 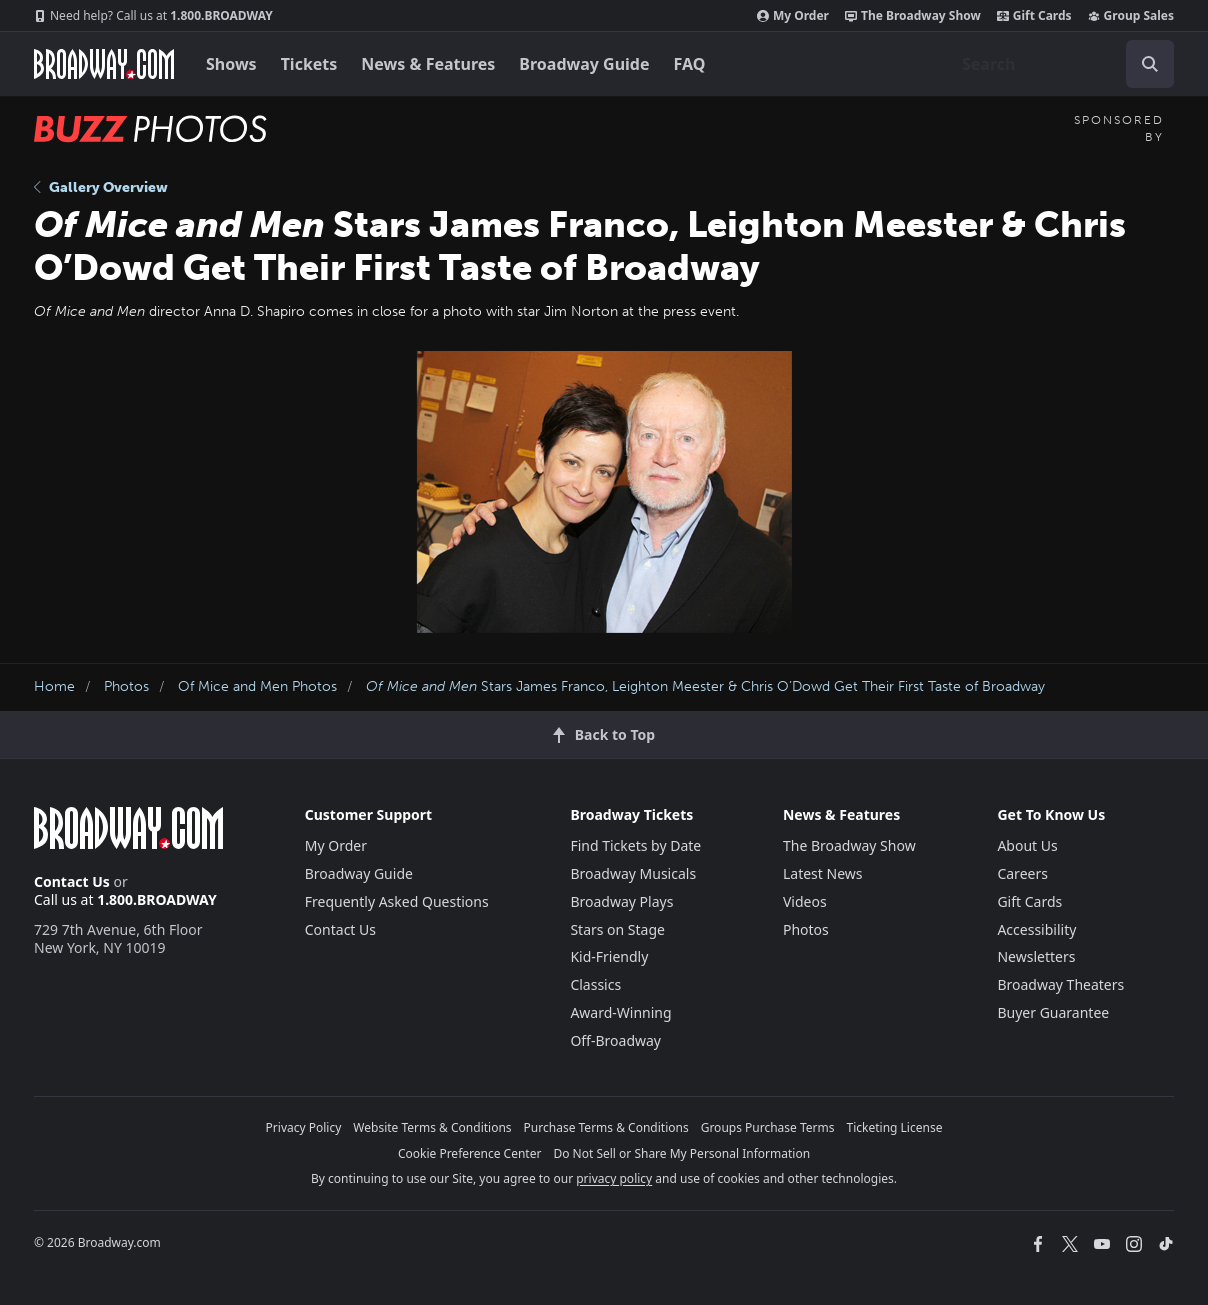 What do you see at coordinates (615, 1040) in the screenshot?
I see `Off-Broadway` at bounding box center [615, 1040].